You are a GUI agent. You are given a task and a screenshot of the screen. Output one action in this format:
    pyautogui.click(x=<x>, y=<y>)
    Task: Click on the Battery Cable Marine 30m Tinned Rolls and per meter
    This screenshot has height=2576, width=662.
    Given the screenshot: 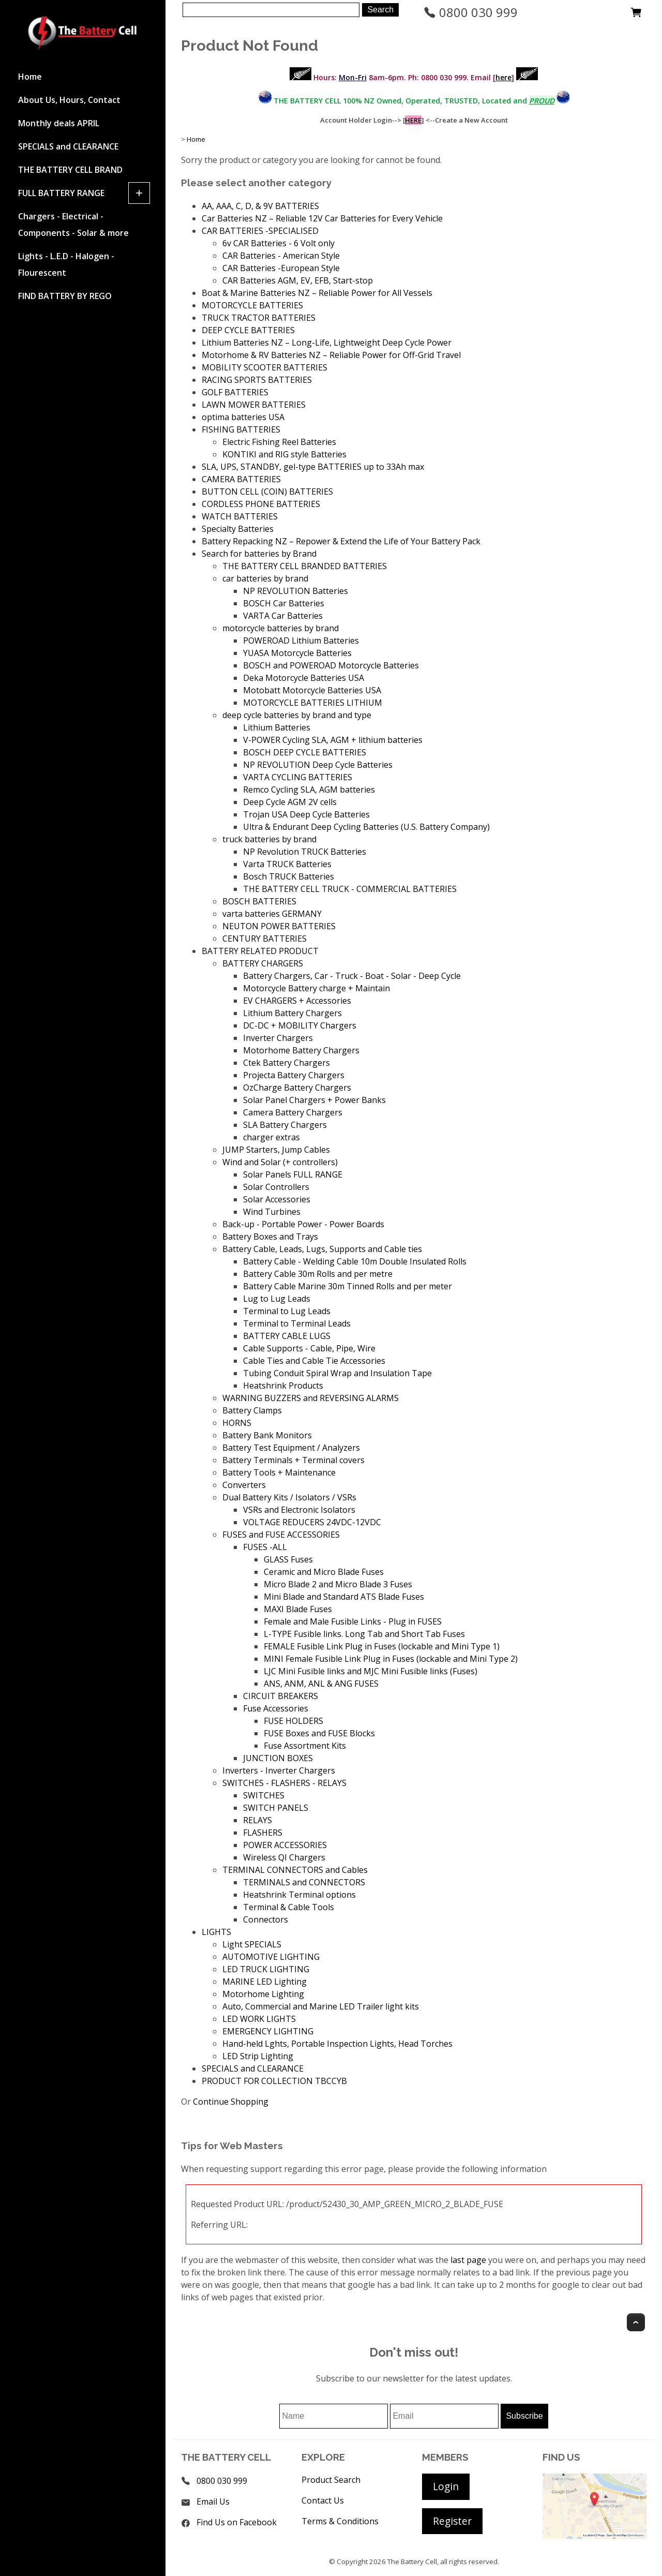 What is the action you would take?
    pyautogui.click(x=347, y=1286)
    